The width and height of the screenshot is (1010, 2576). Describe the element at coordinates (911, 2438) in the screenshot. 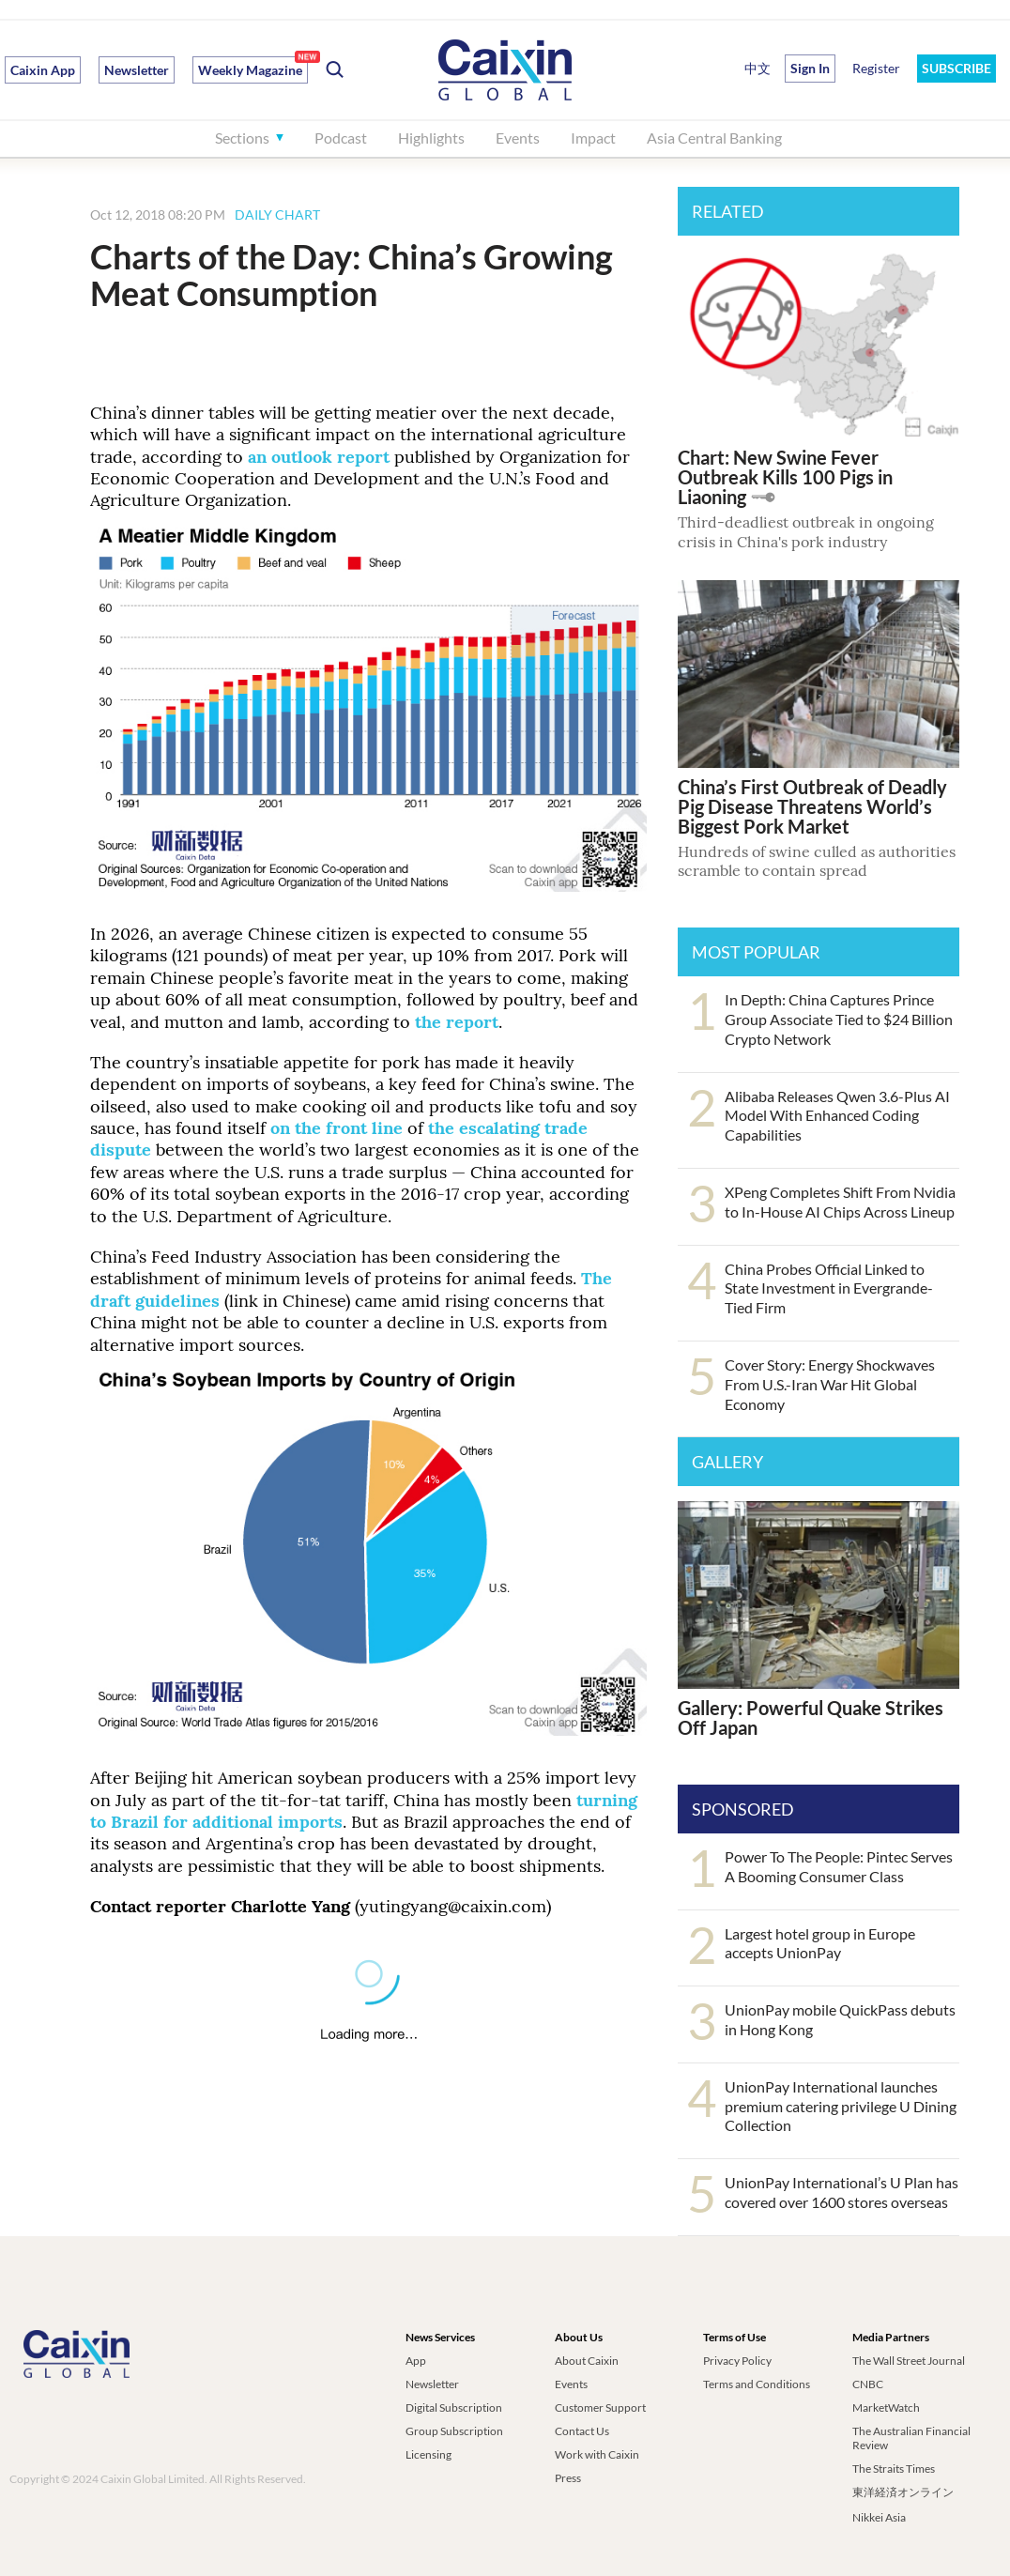

I see `The Australian Financial Review` at that location.